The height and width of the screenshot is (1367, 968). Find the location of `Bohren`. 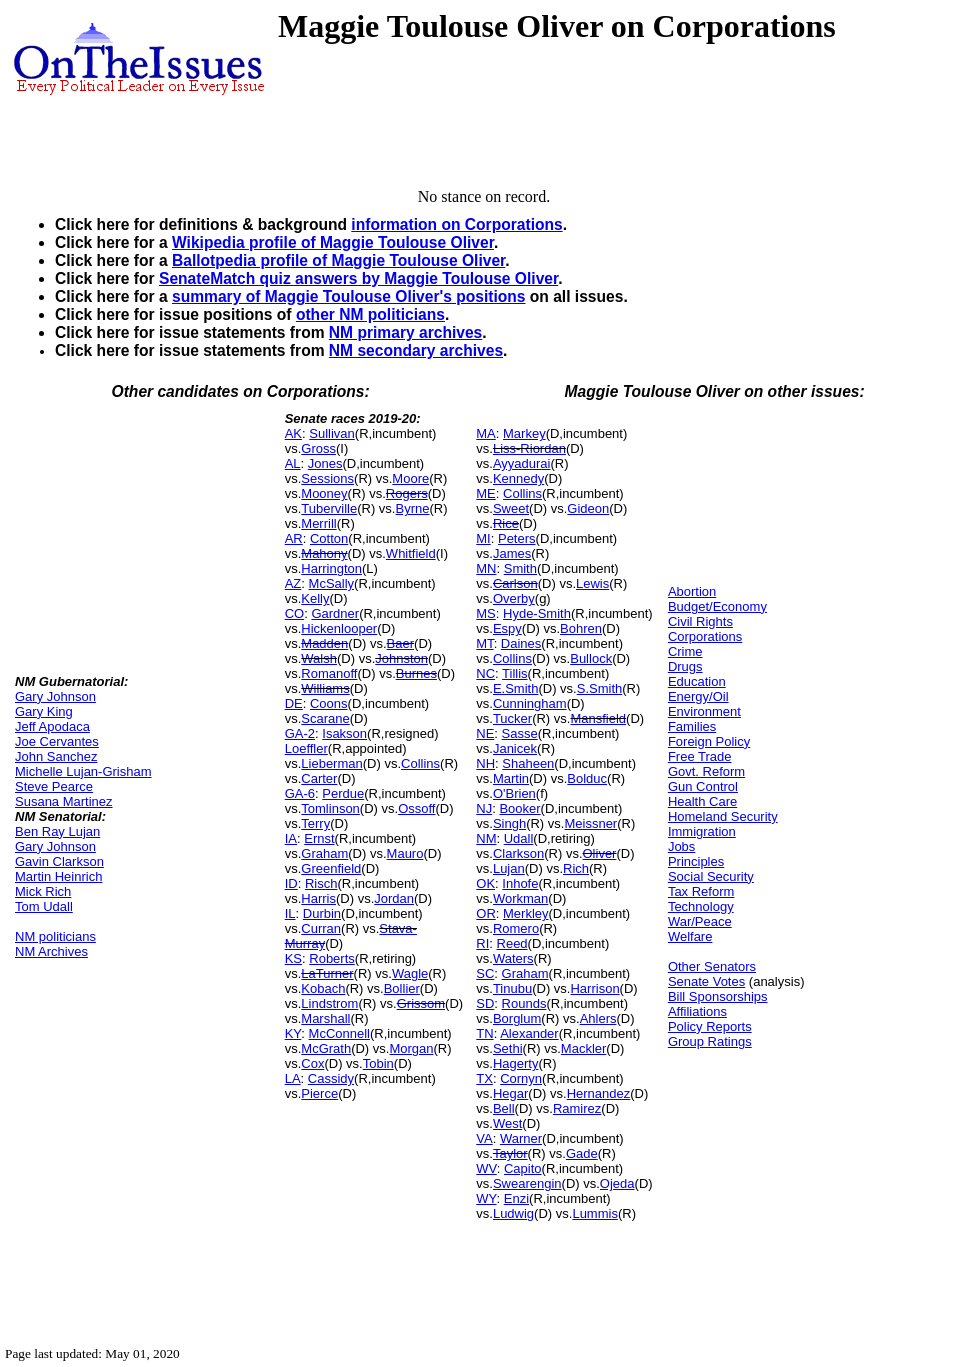

Bohren is located at coordinates (581, 628).